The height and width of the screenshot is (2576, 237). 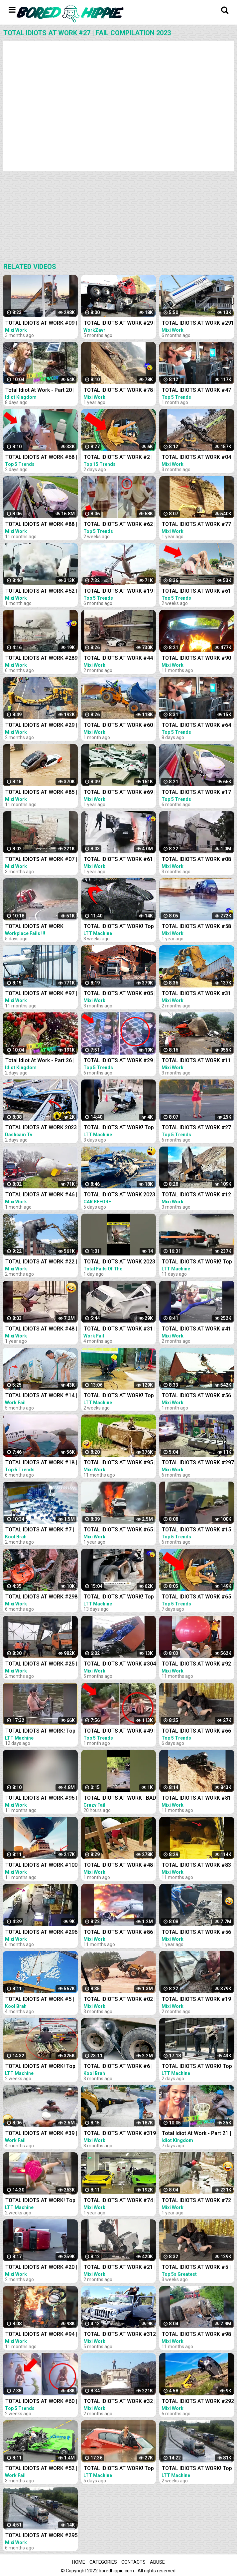 I want to click on TOTAL IDIOTS AT WORK #298 | Fail Compilation 2022, so click(x=41, y=1597).